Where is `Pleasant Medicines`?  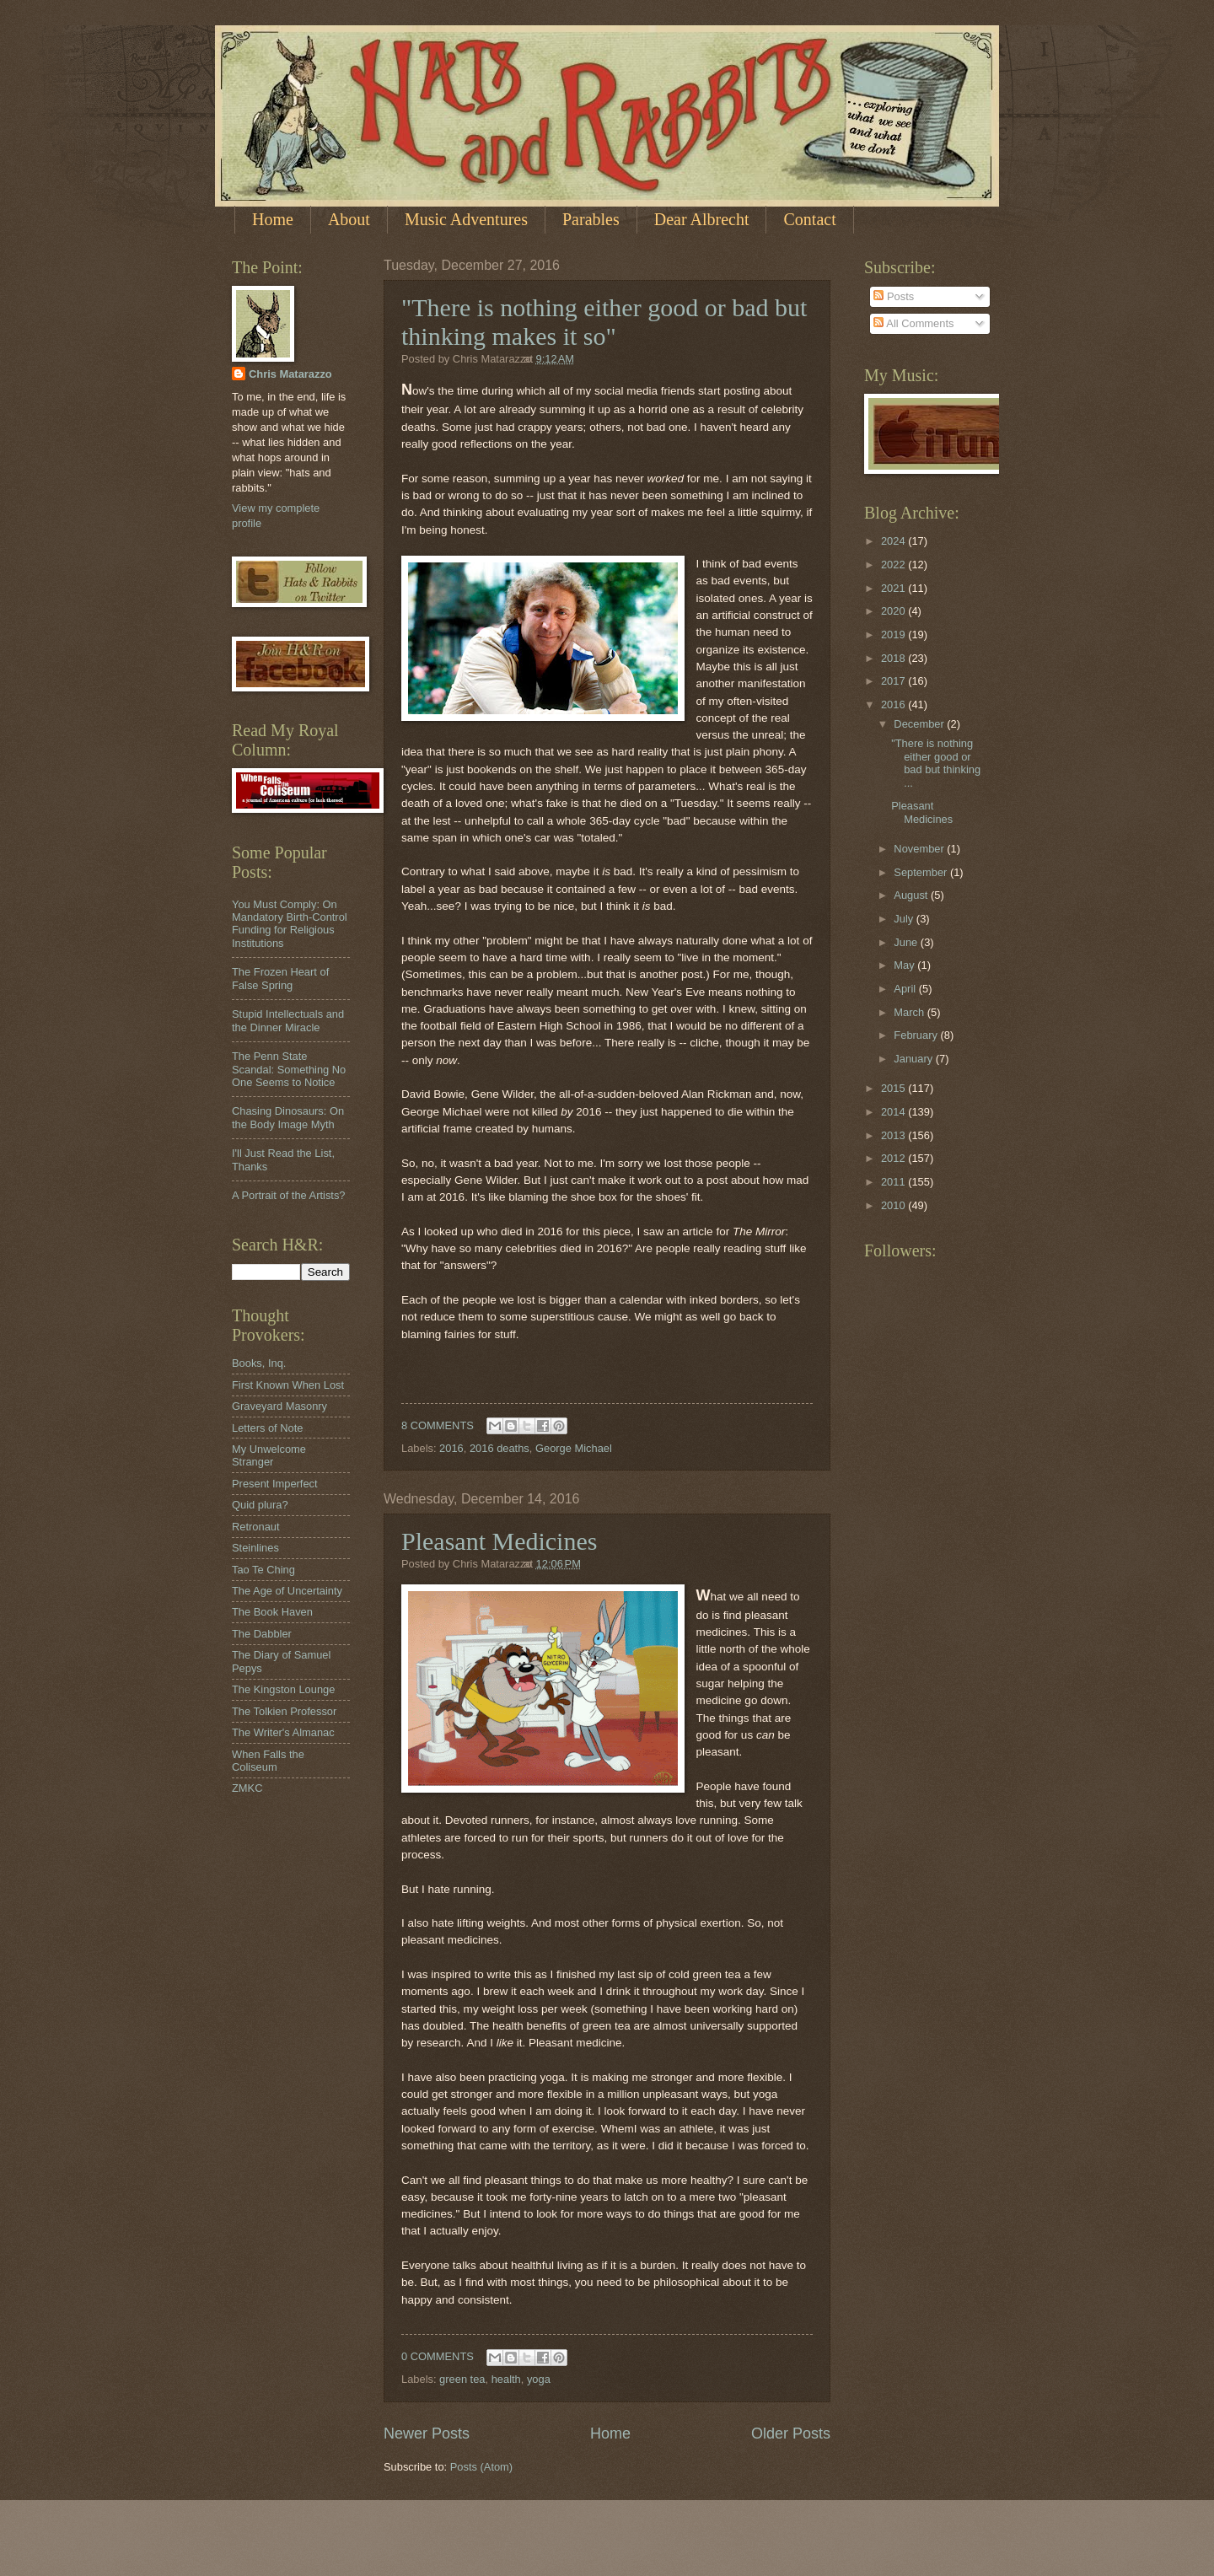 Pleasant Medicines is located at coordinates (499, 1541).